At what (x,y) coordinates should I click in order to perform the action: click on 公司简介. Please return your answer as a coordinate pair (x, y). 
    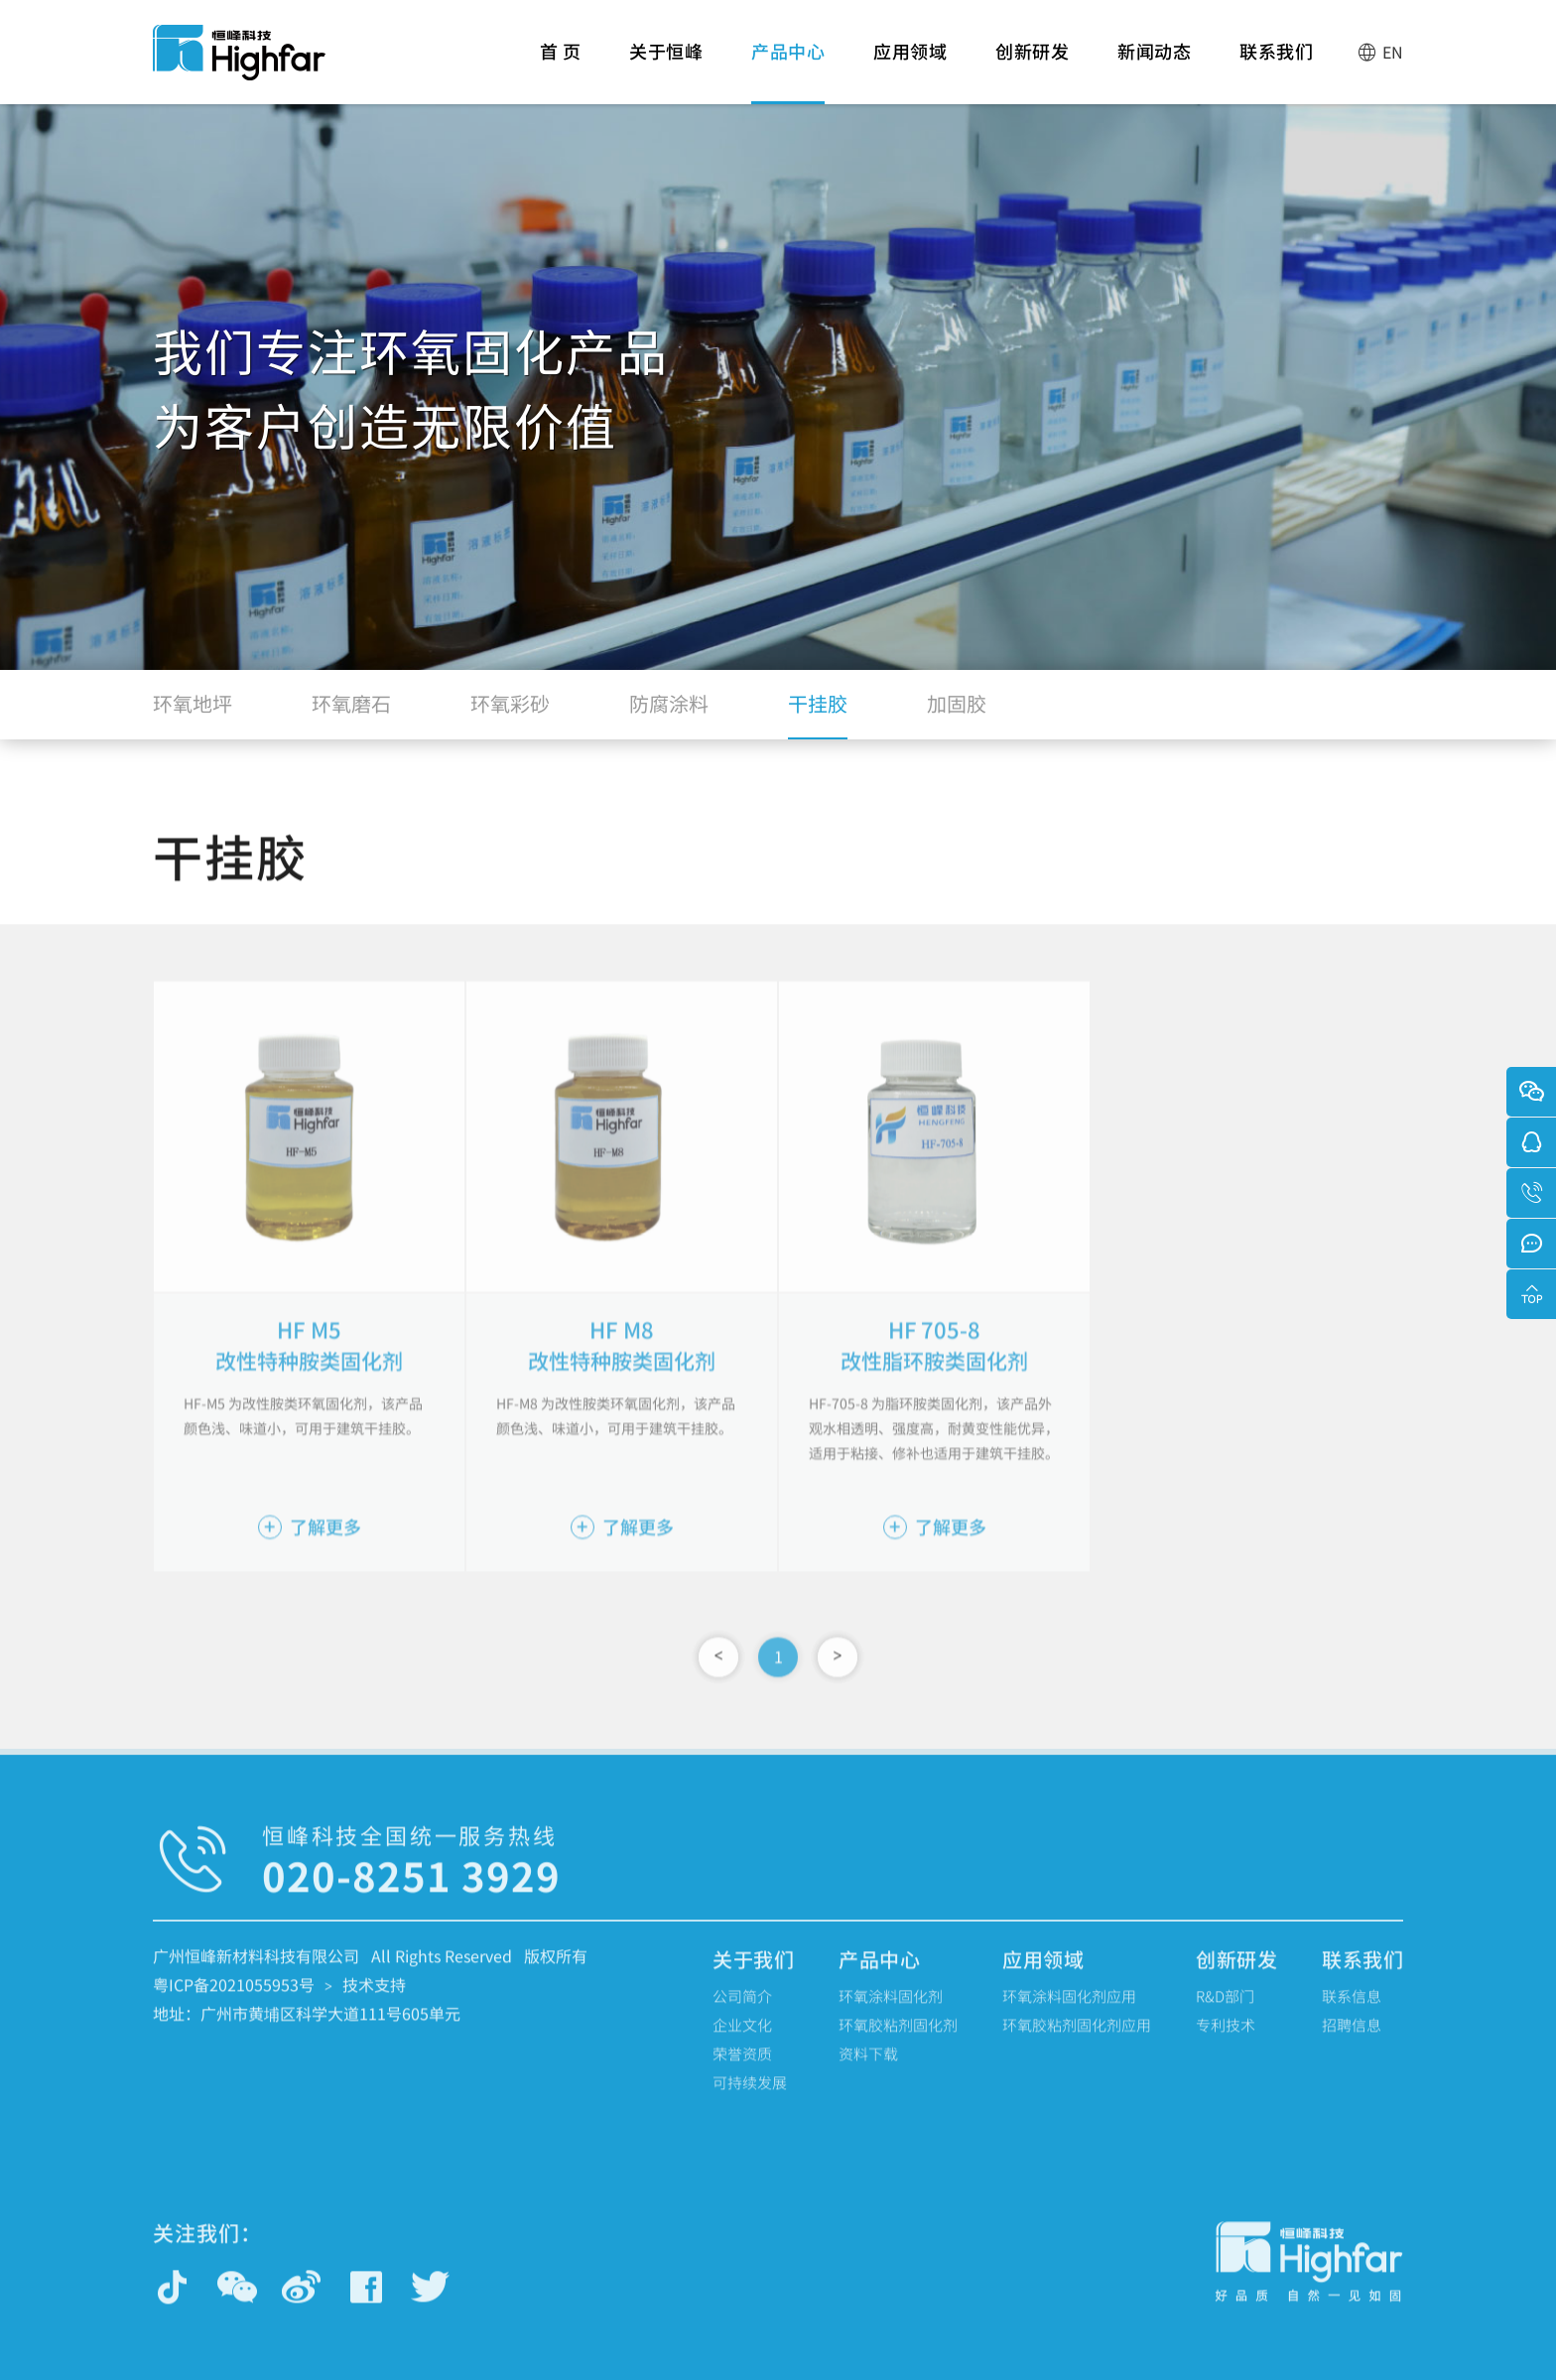
    Looking at the image, I should click on (742, 2012).